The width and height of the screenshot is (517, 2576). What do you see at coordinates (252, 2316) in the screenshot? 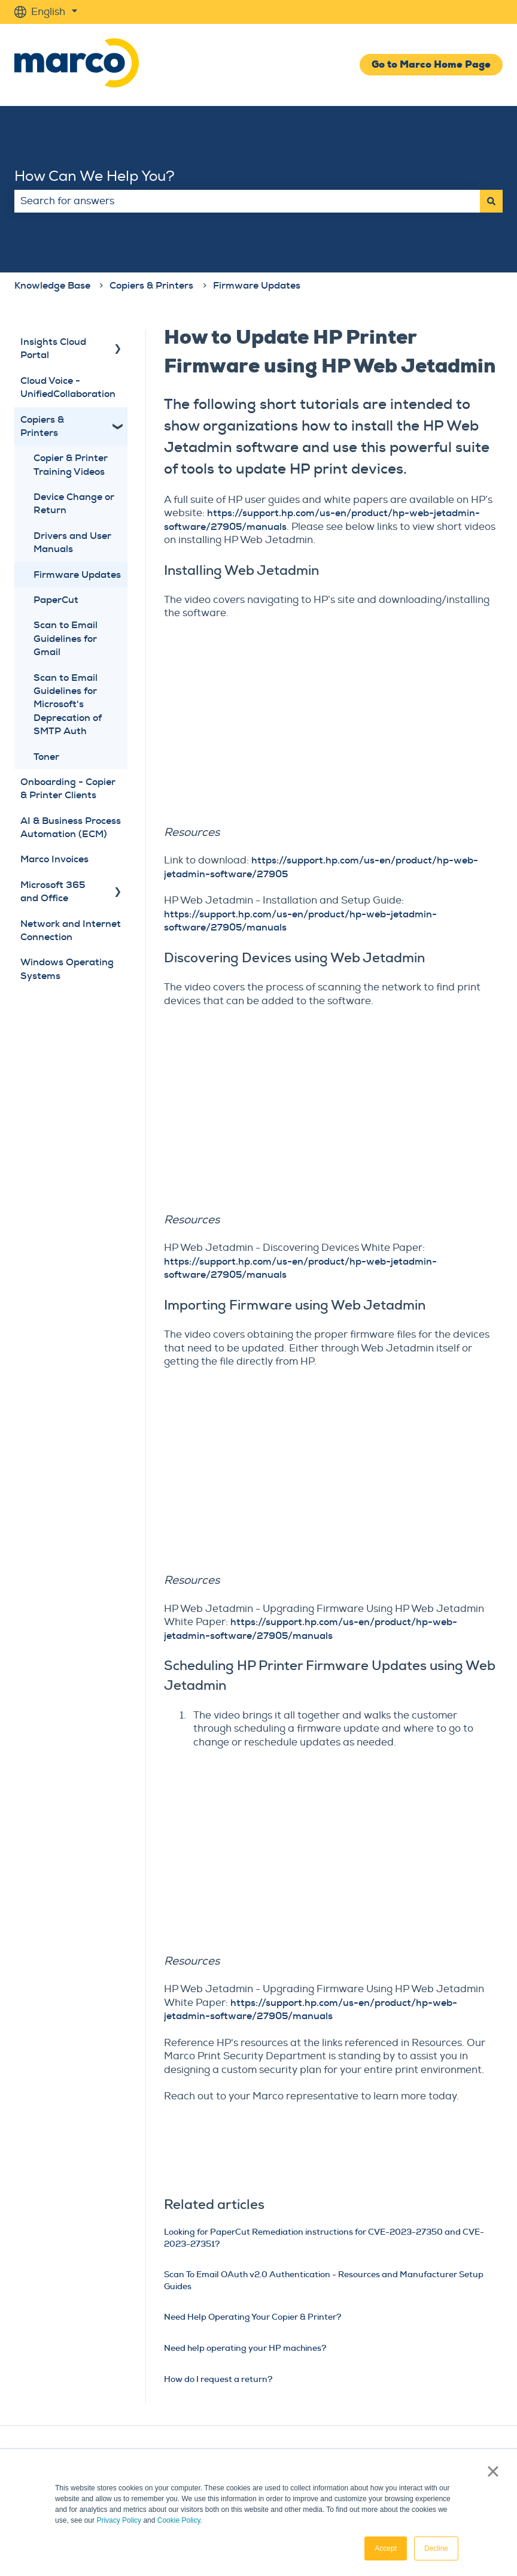
I see `Need Help Operating Your Copier & Printer?` at bounding box center [252, 2316].